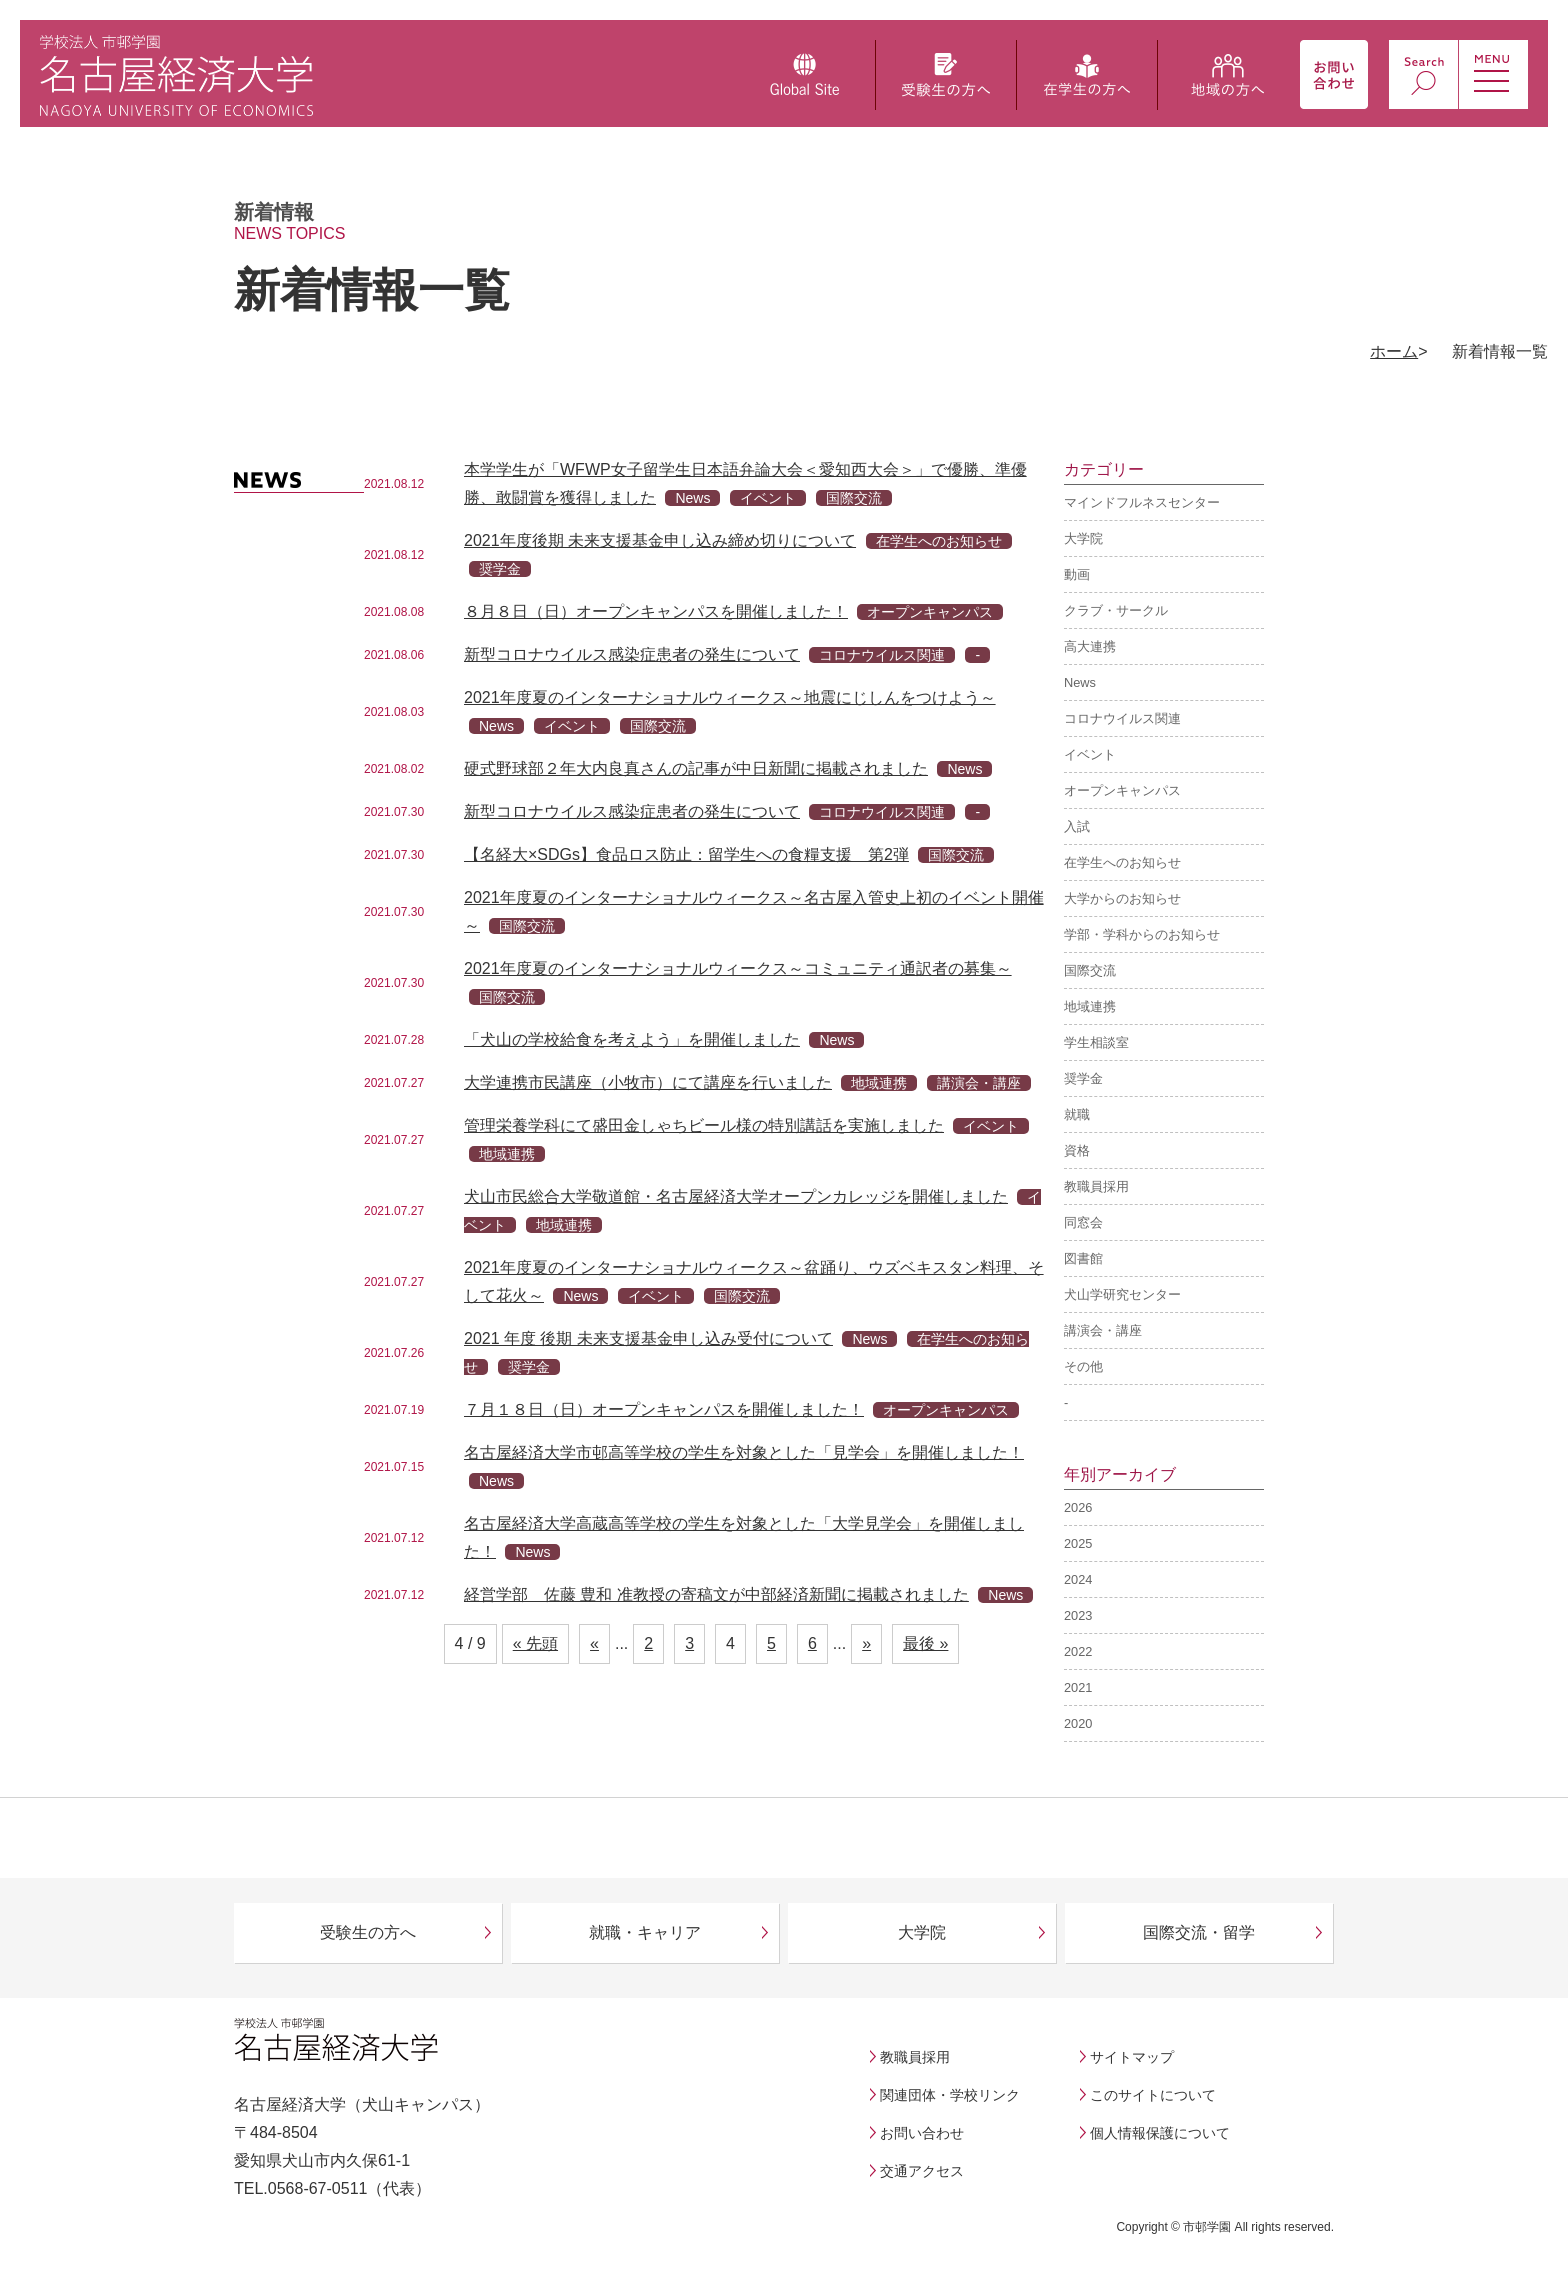  What do you see at coordinates (1090, 1006) in the screenshot?
I see `地域連携` at bounding box center [1090, 1006].